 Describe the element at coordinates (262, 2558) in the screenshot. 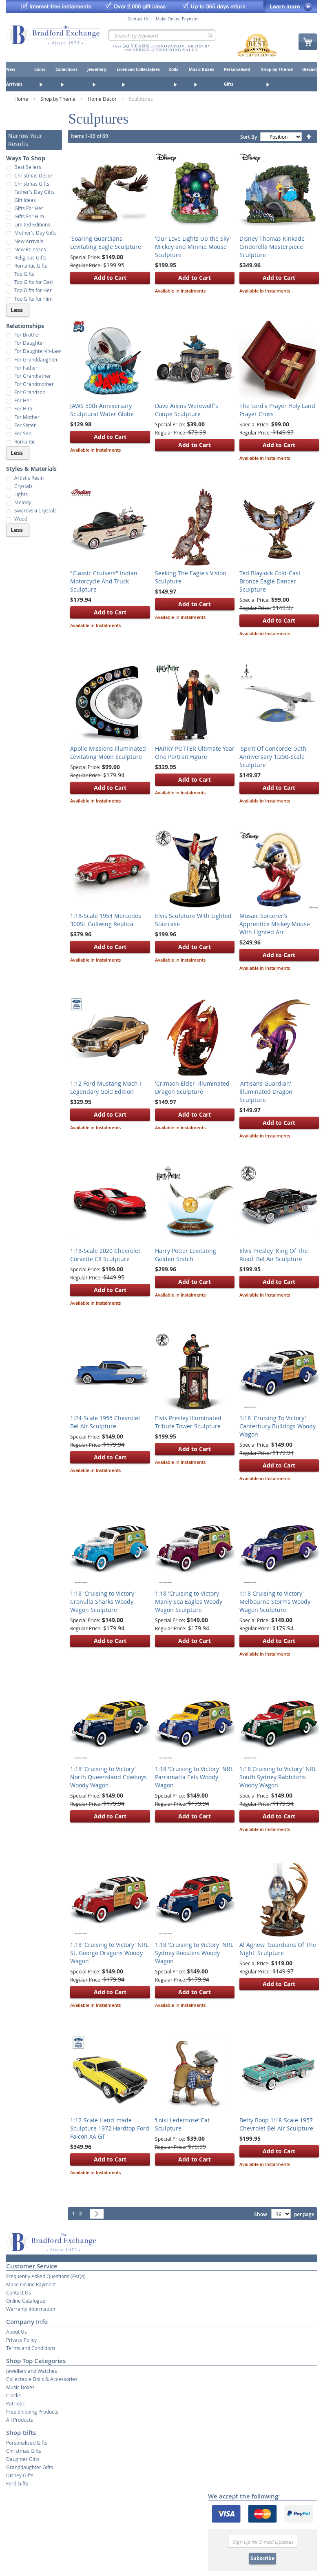

I see `Subscribe` at that location.